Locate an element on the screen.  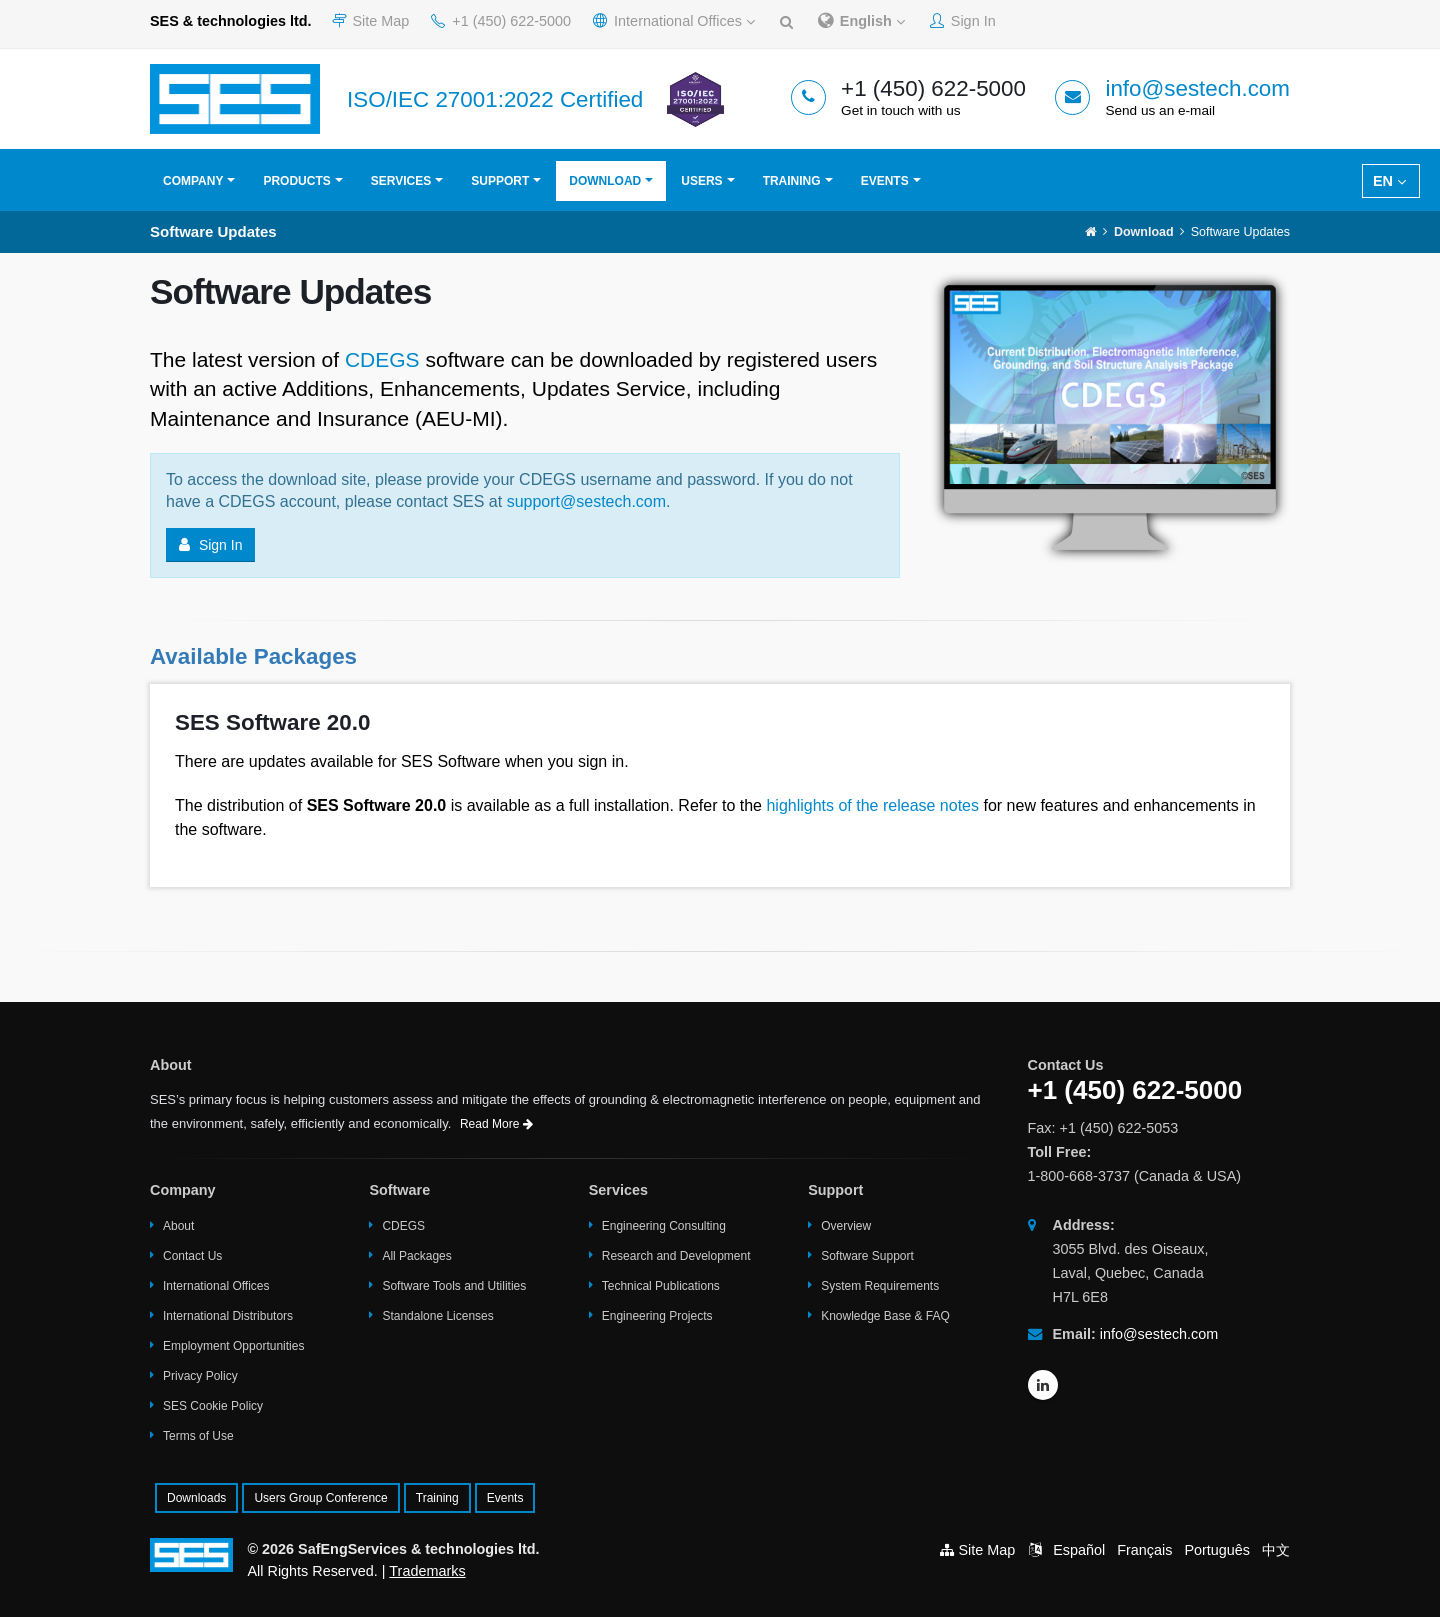
support@sestech.com is located at coordinates (586, 501).